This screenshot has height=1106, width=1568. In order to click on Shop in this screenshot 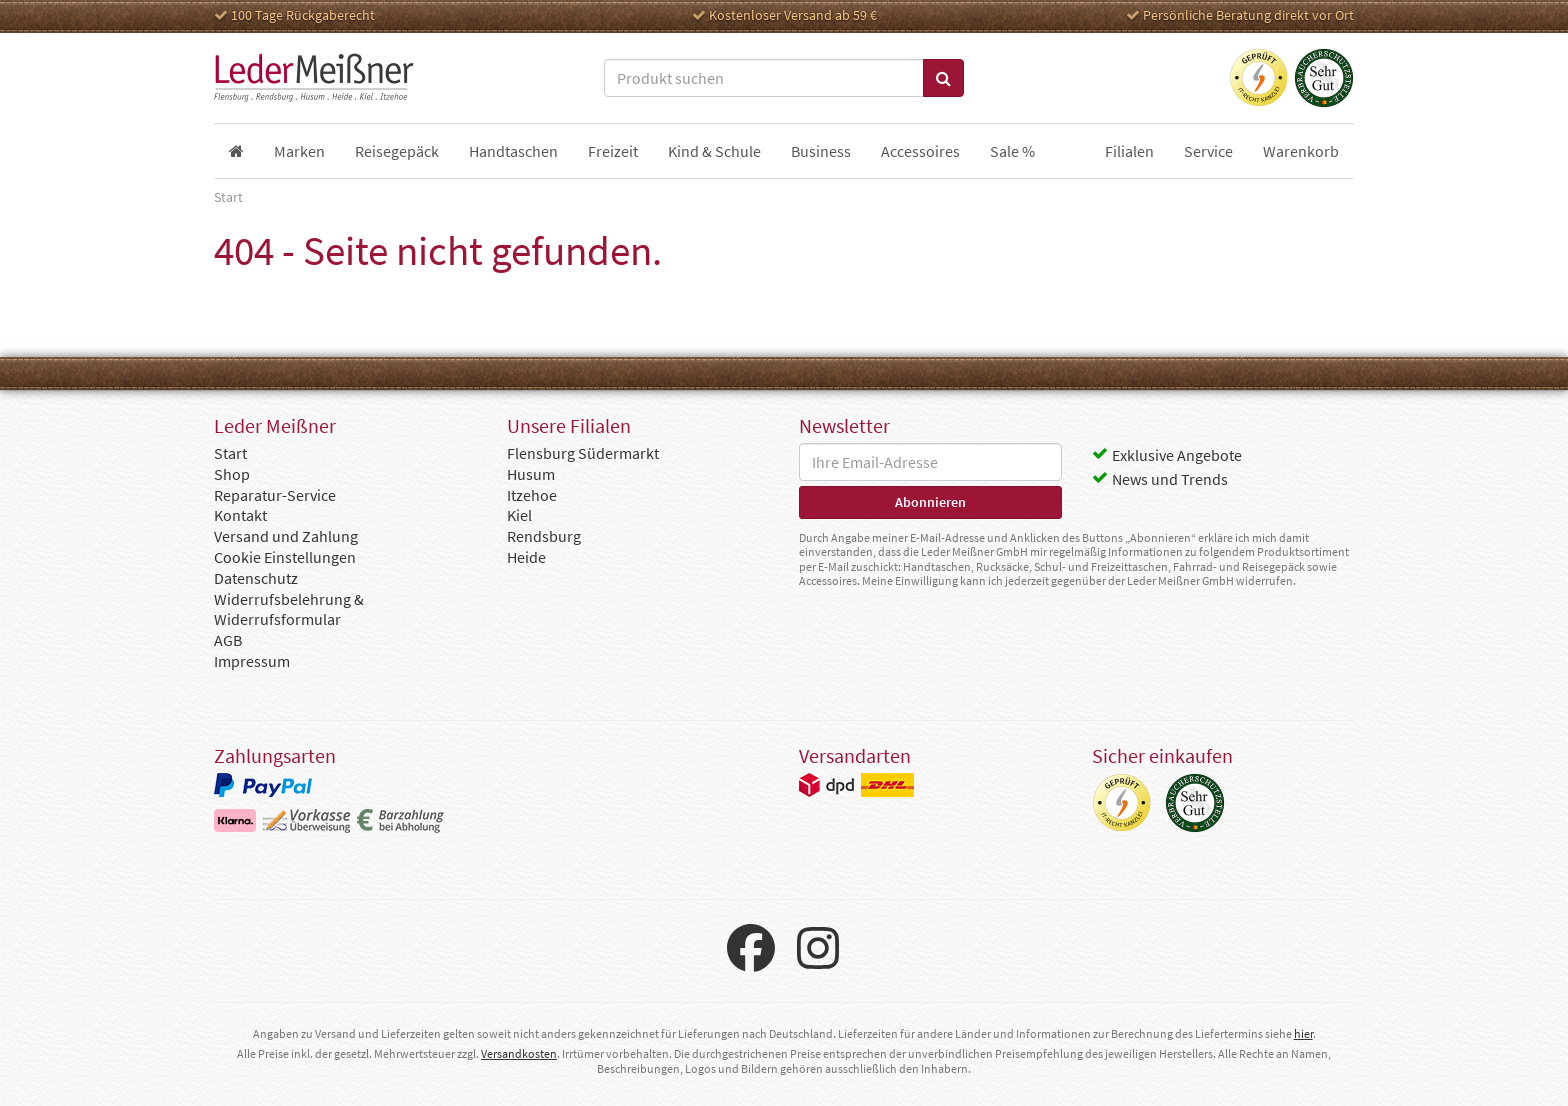, I will do `click(232, 474)`.